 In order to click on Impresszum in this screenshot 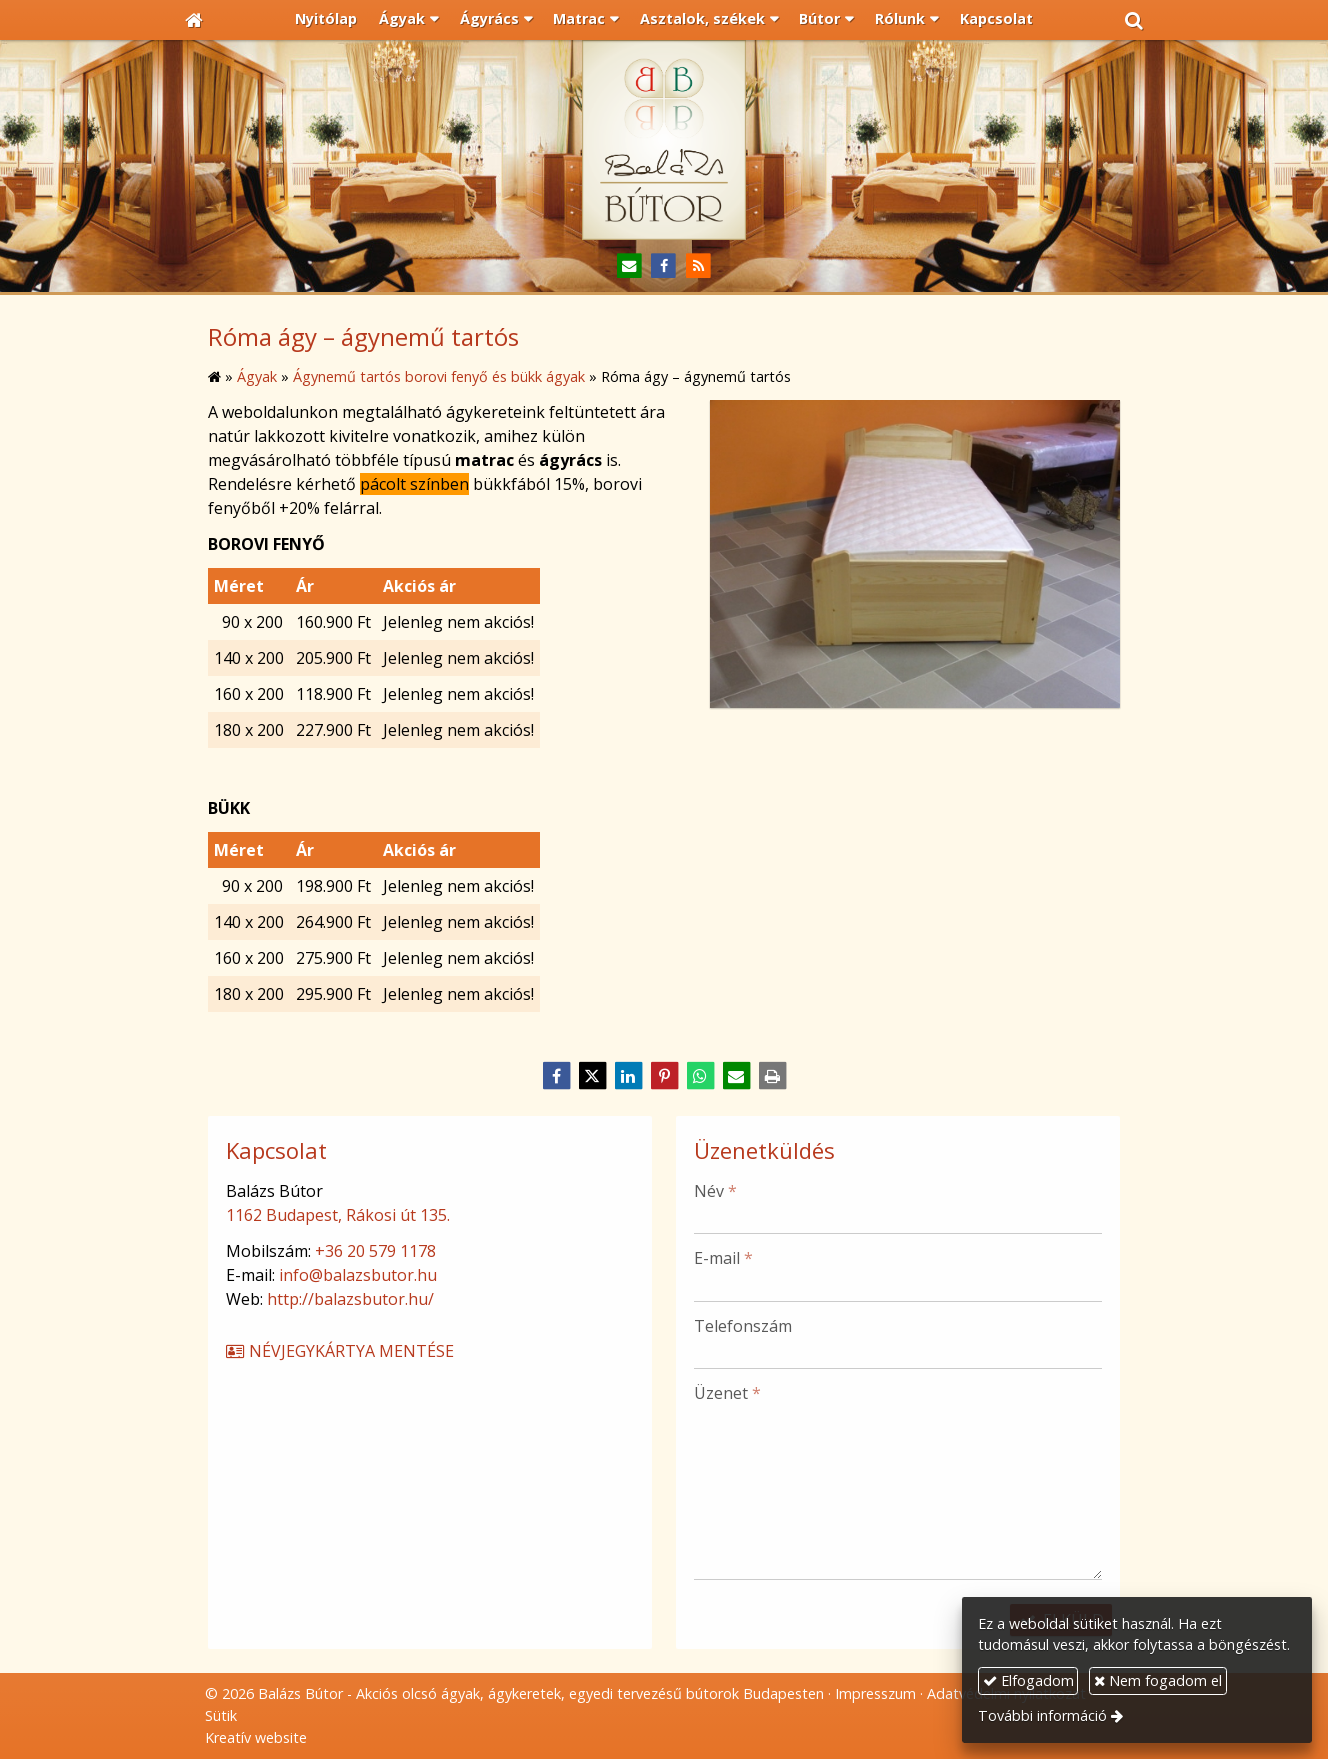, I will do `click(875, 1693)`.